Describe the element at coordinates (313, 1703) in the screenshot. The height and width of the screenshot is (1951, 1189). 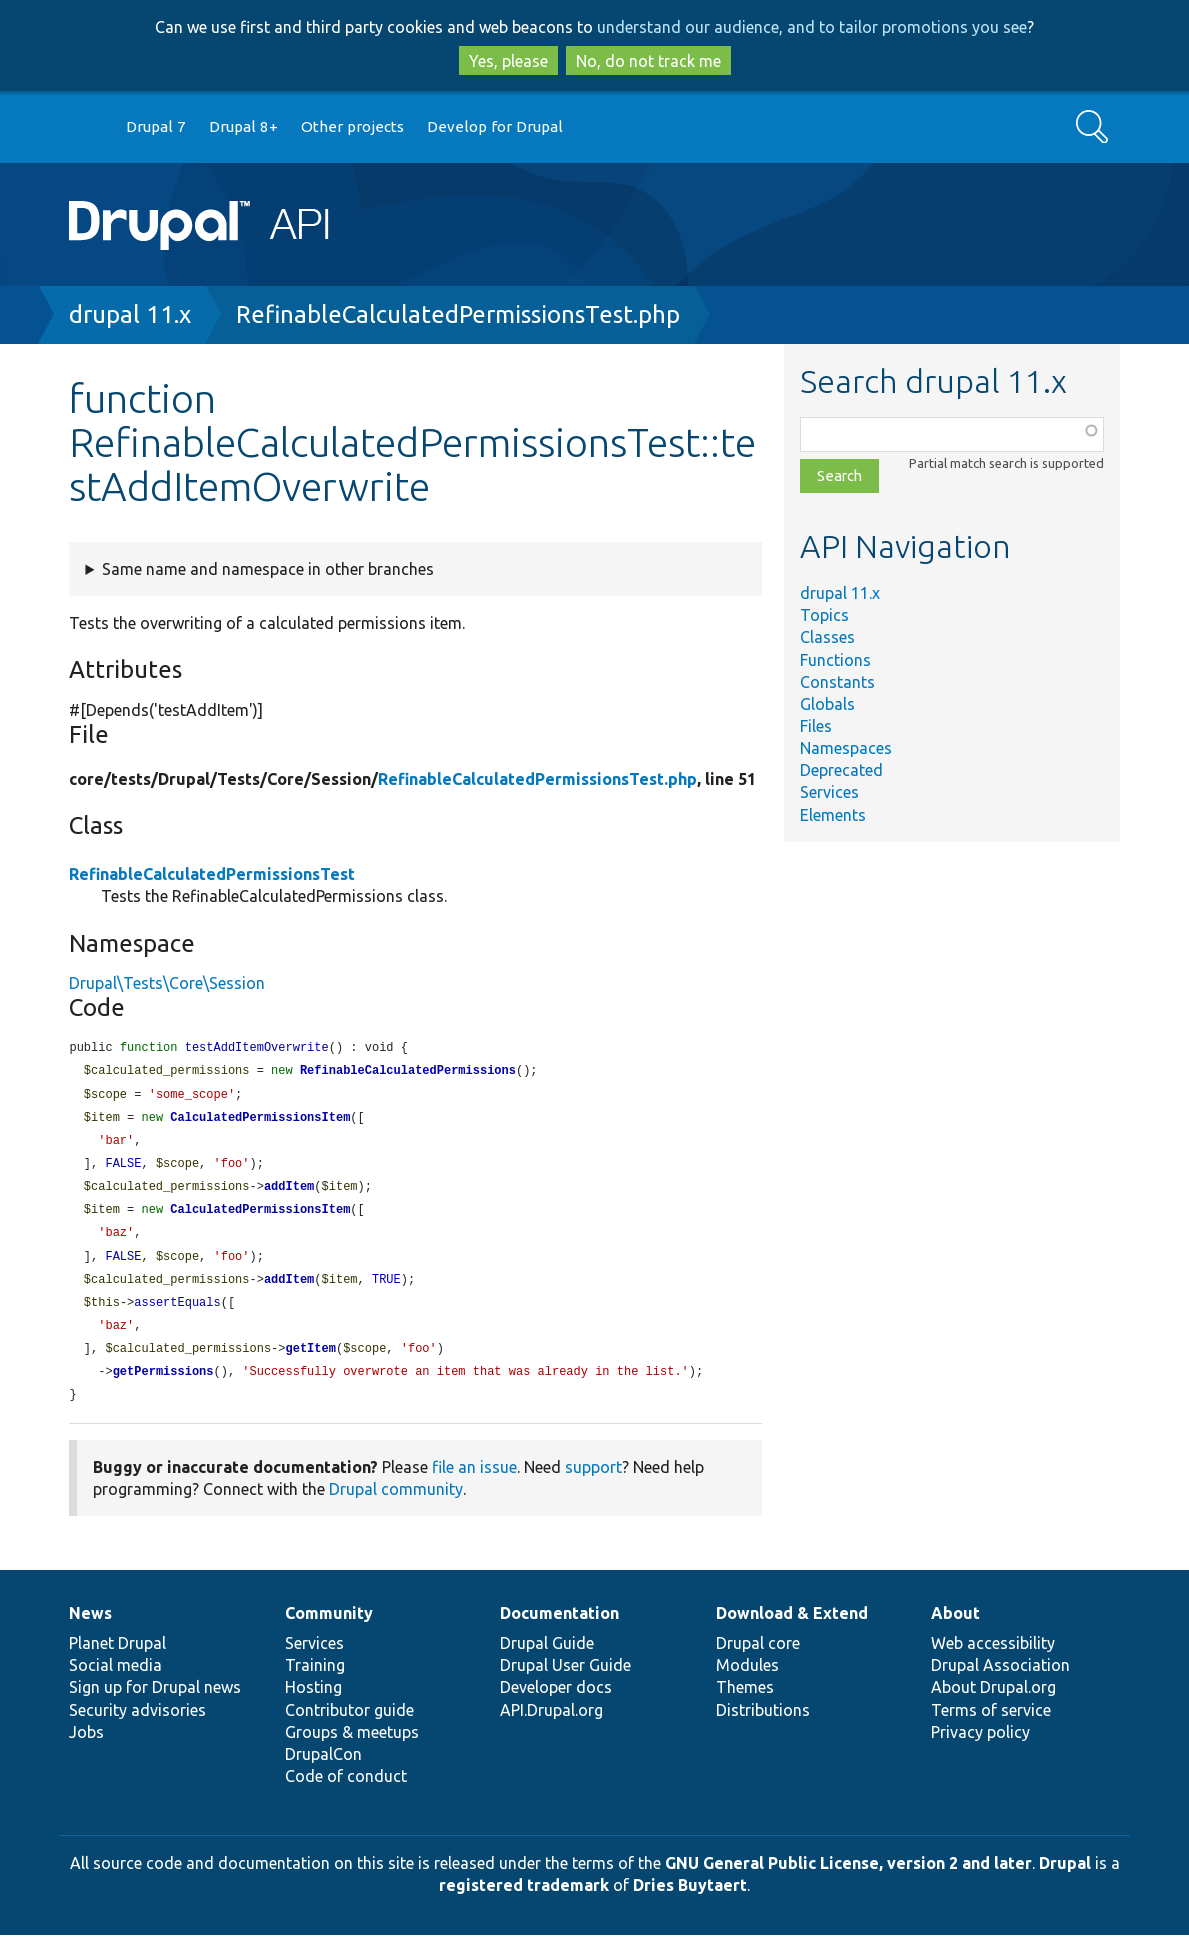
I see `Hosting` at that location.